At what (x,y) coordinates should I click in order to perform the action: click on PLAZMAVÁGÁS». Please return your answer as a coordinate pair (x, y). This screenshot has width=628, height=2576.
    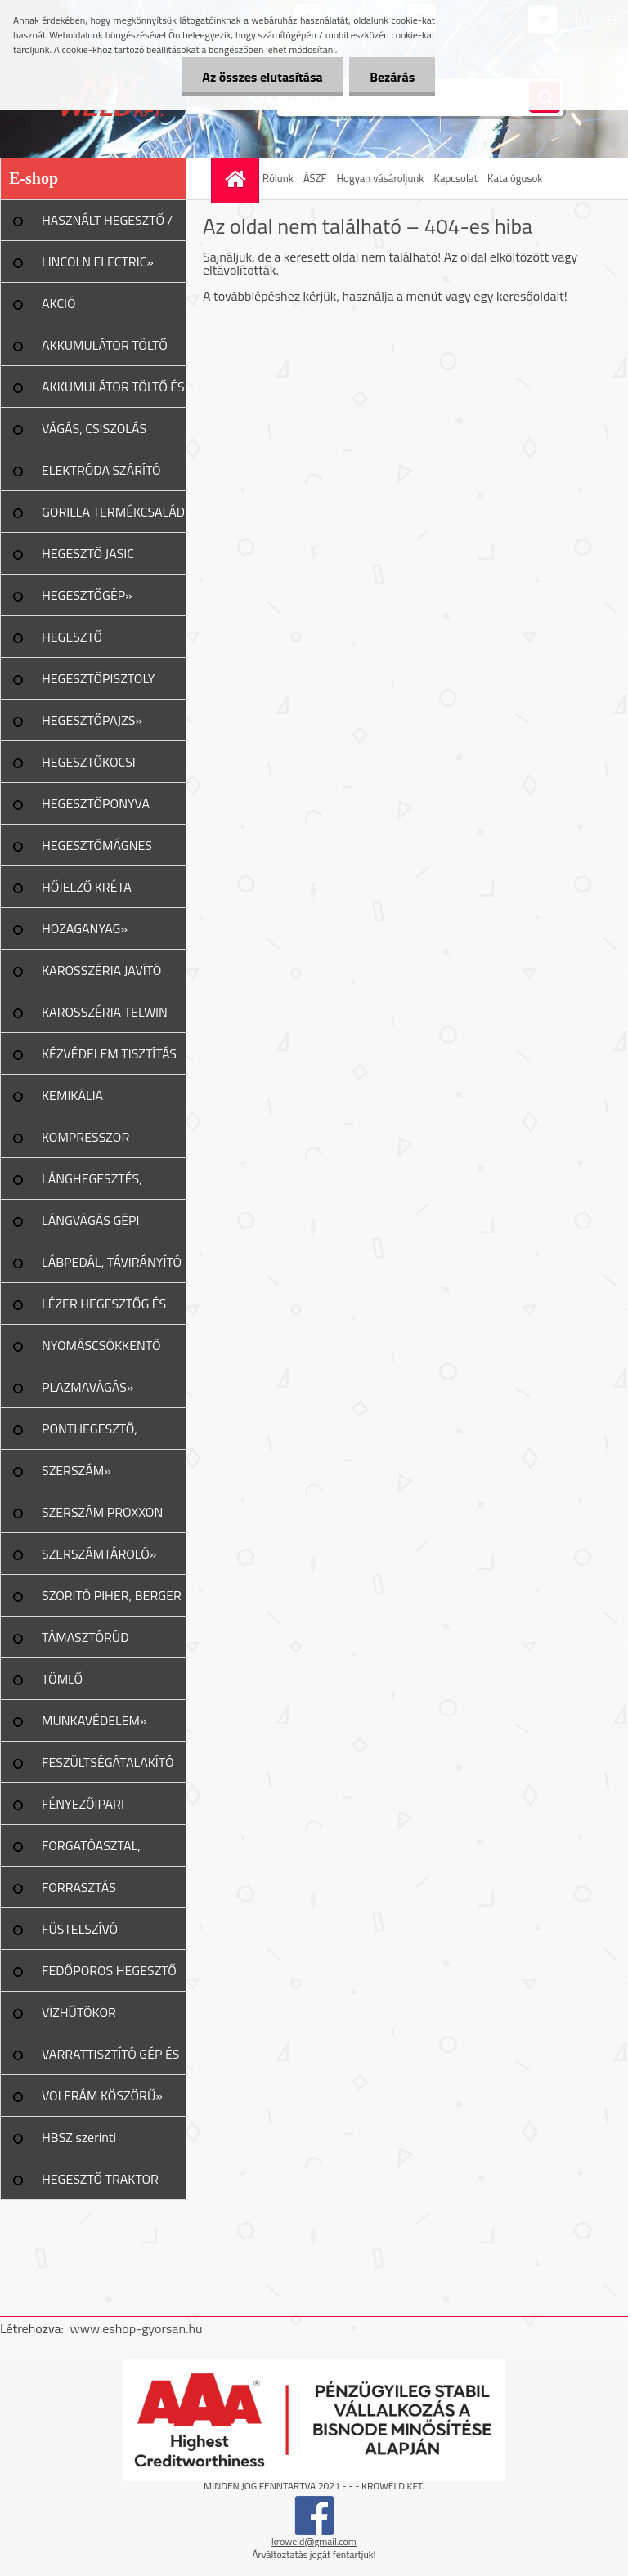
    Looking at the image, I should click on (88, 1387).